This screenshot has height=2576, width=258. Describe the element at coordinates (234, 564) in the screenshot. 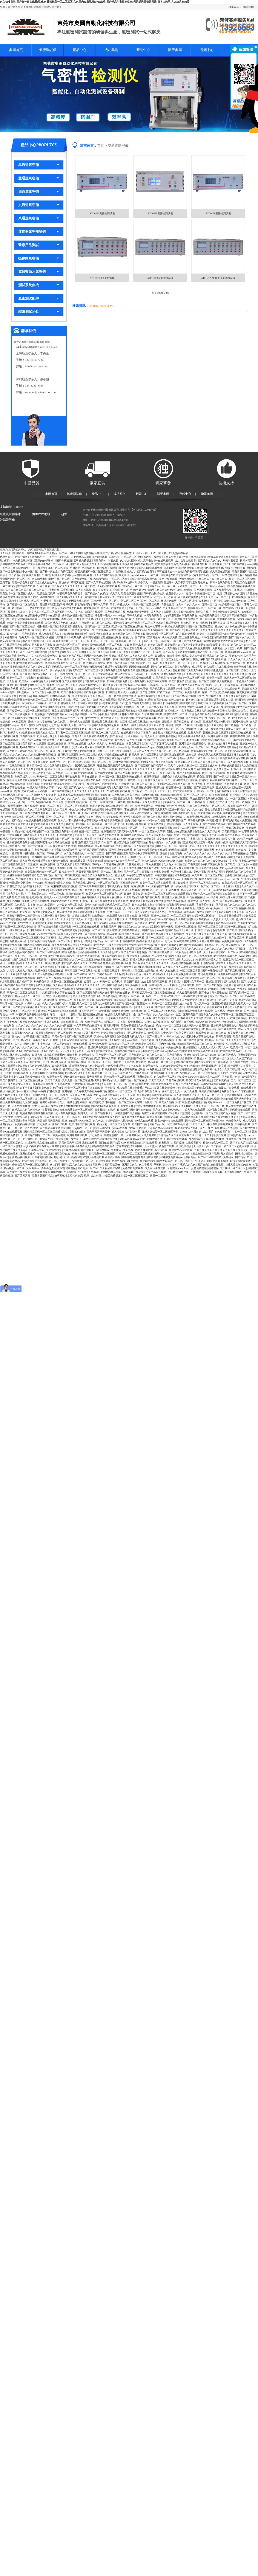

I see `国产日韩欧美在线` at that location.